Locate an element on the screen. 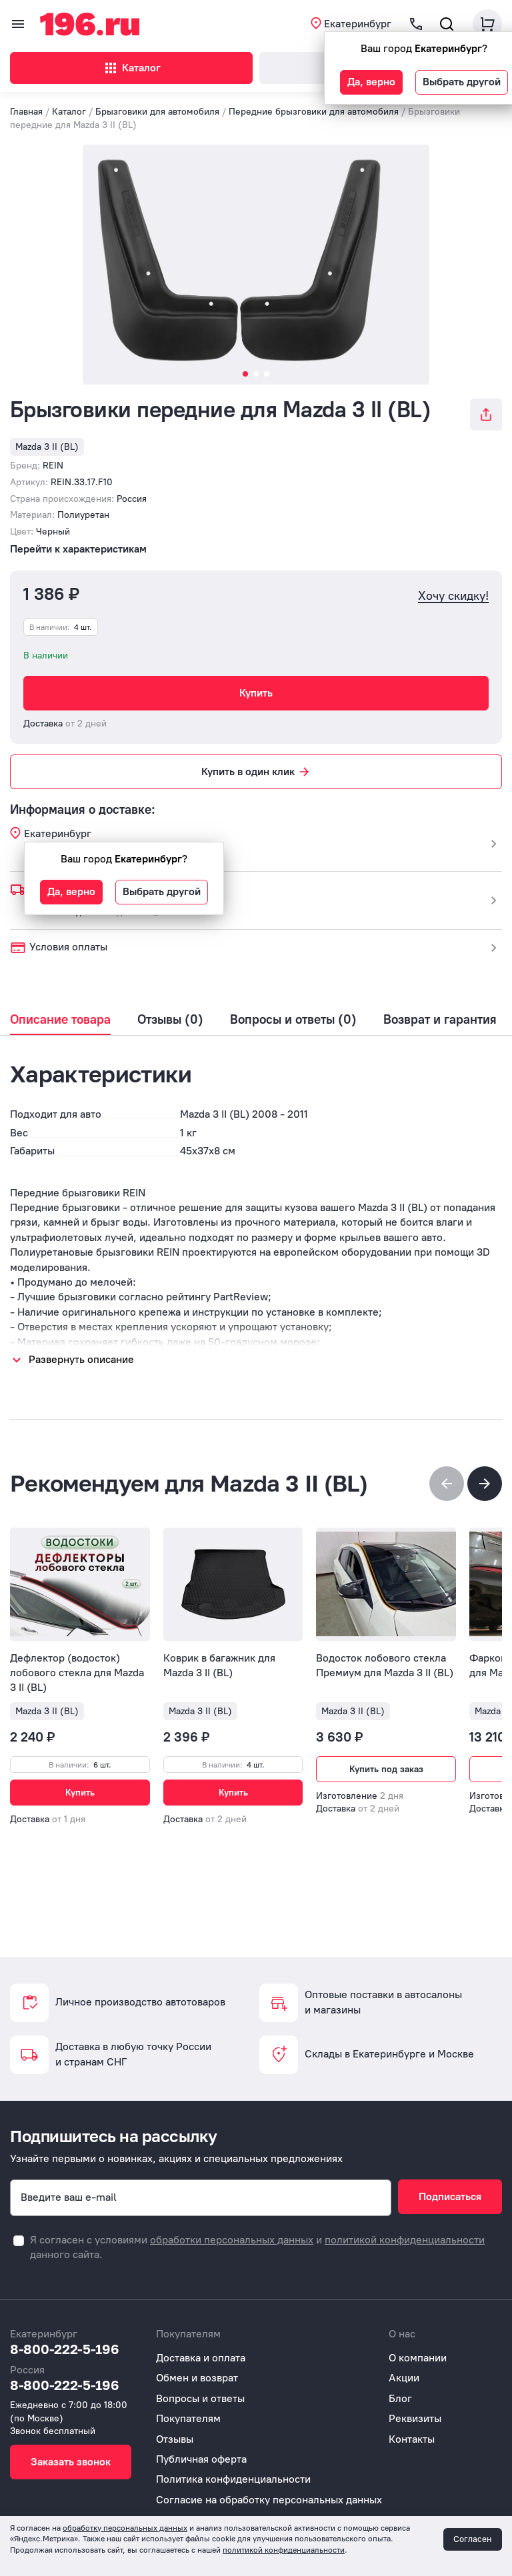 This screenshot has height=2576, width=512. политикой конфиденциальности is located at coordinates (405, 2239).